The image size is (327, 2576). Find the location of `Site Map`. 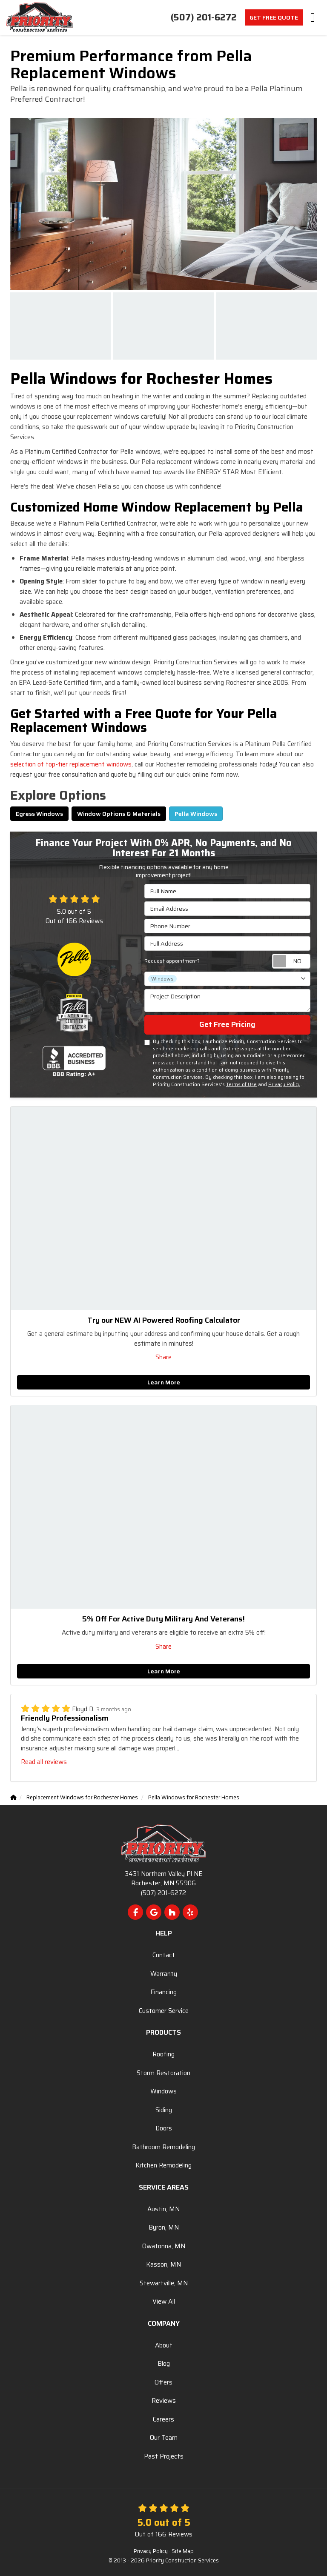

Site Map is located at coordinates (183, 2551).